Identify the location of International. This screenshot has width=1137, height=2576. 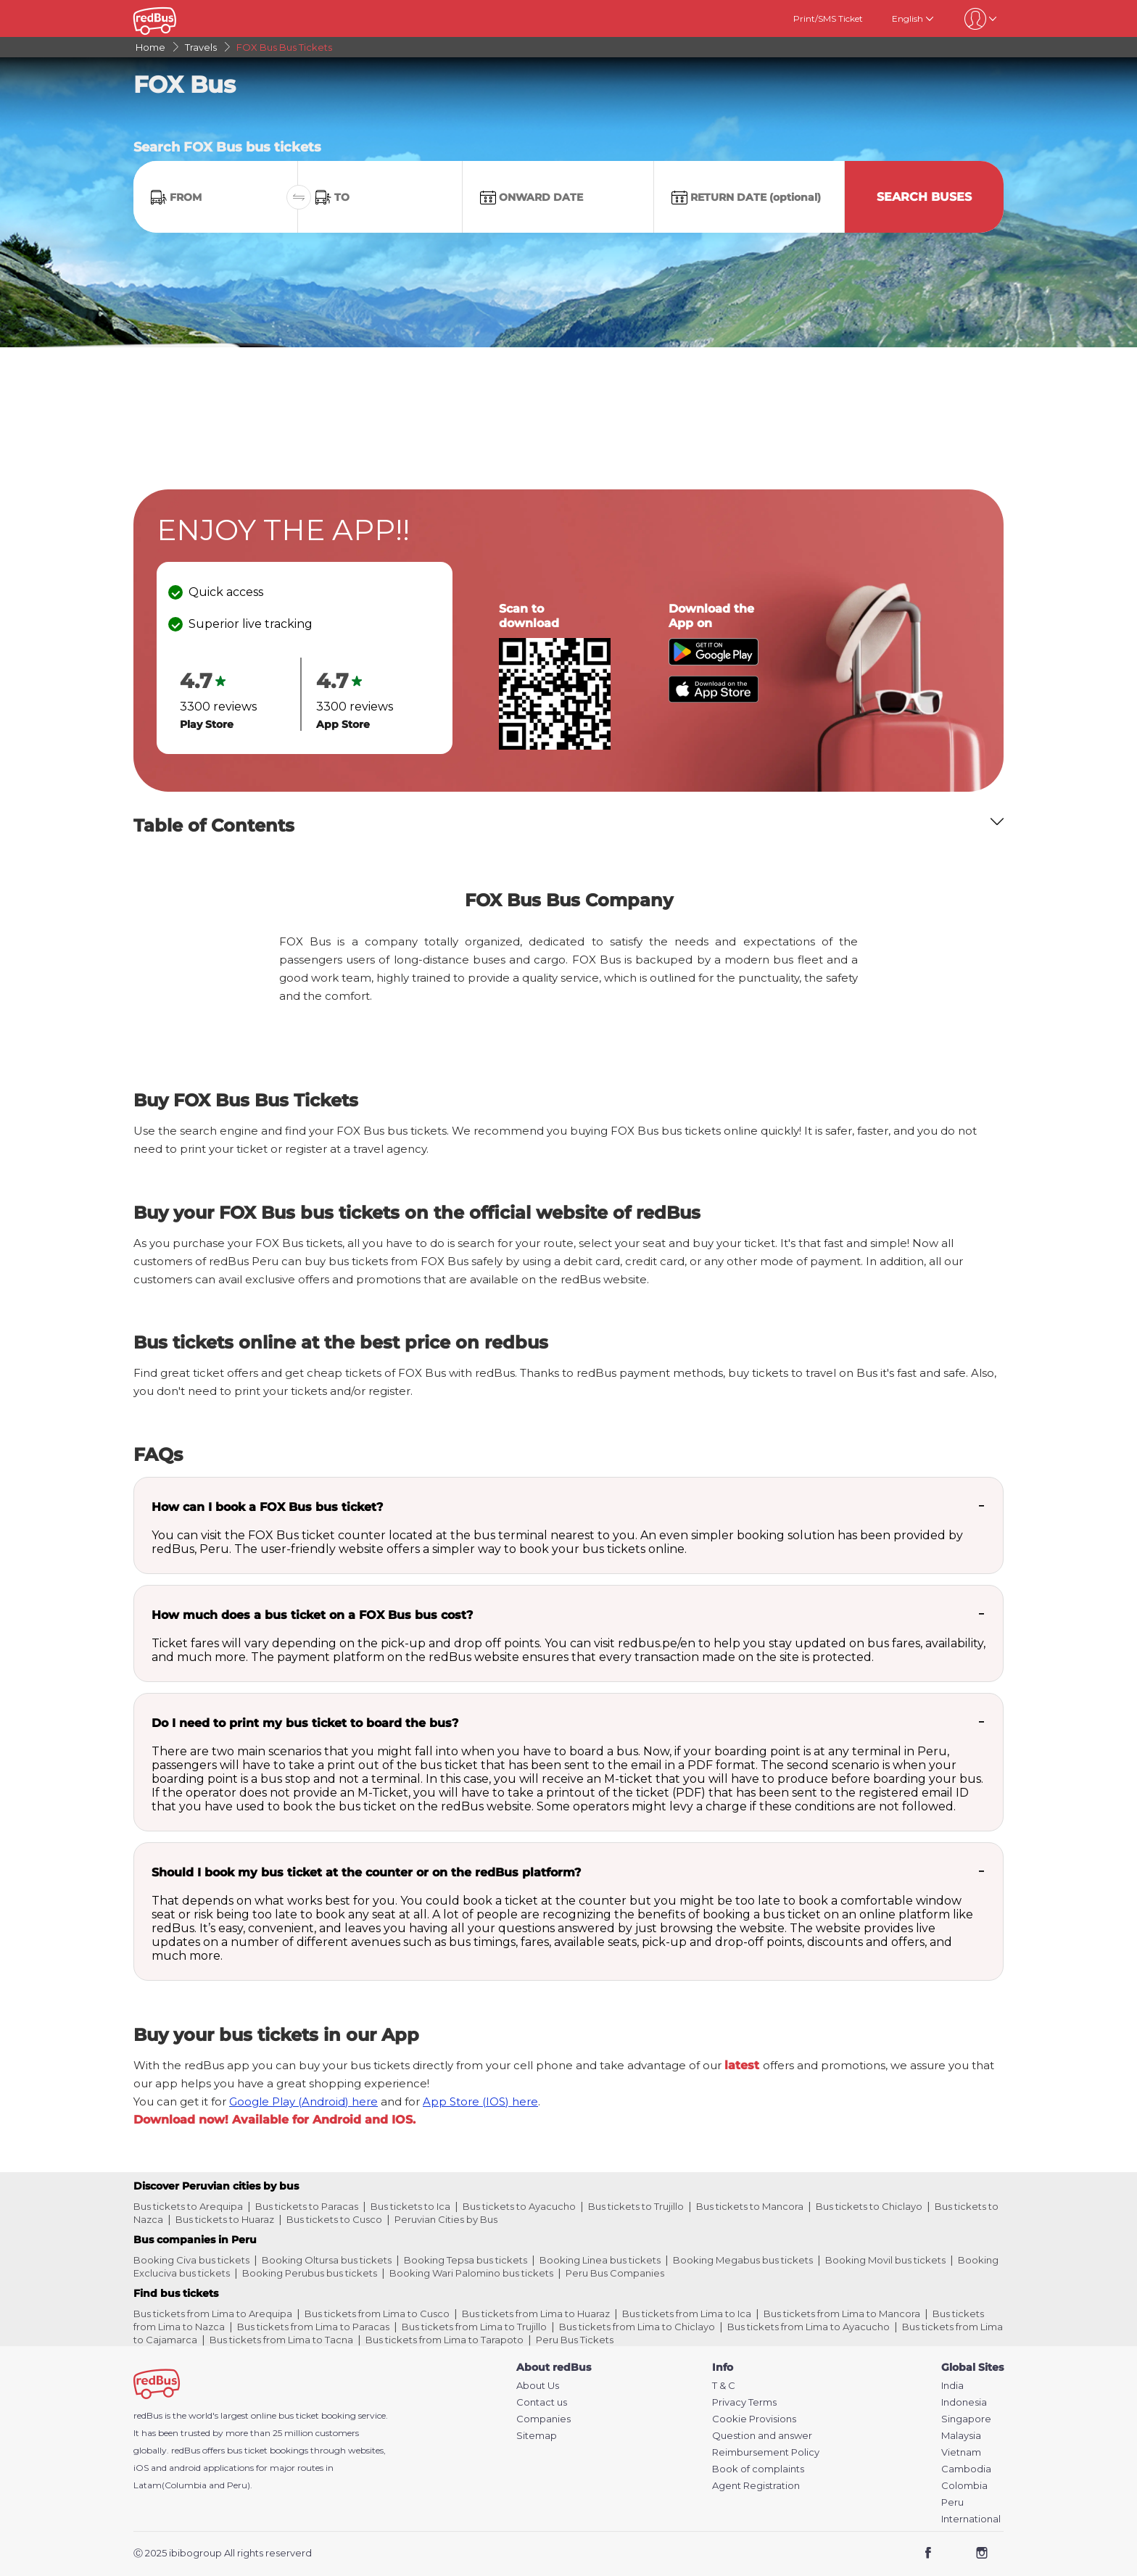
(971, 2519).